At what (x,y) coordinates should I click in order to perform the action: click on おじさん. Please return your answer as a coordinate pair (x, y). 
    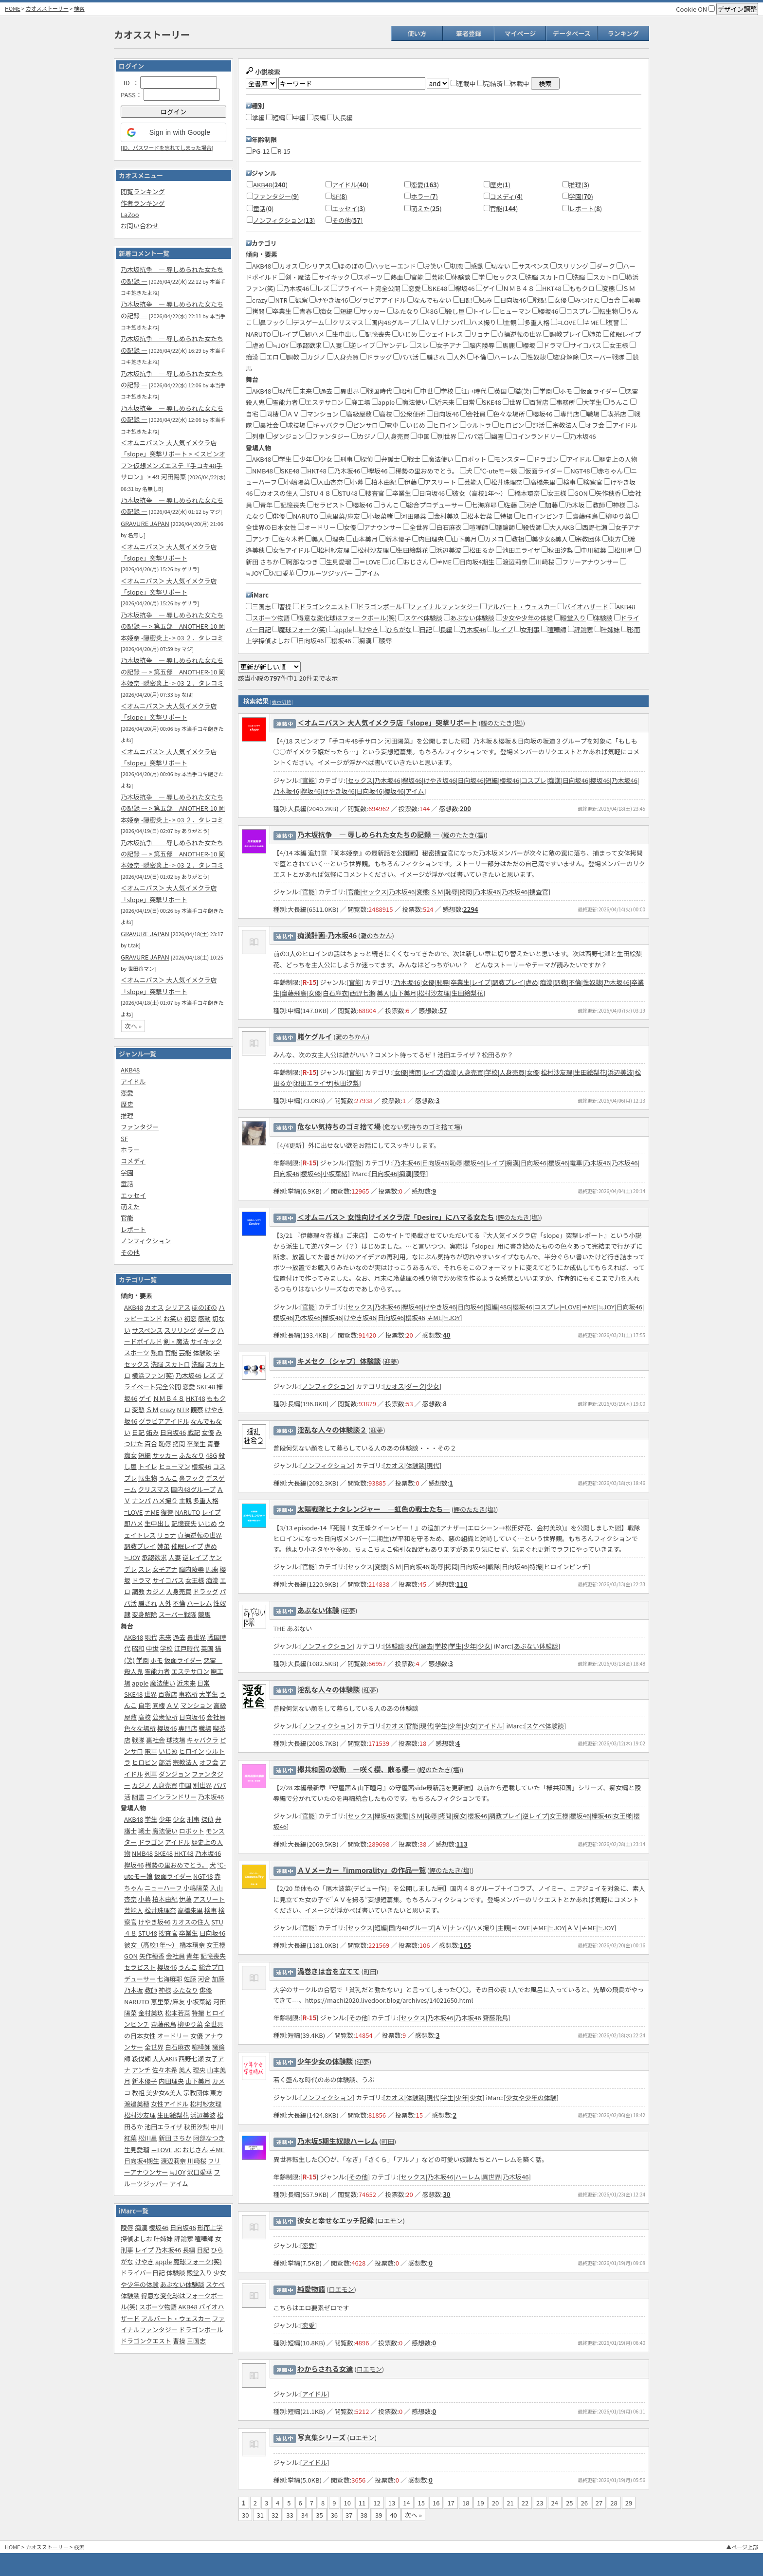
    Looking at the image, I should click on (195, 2149).